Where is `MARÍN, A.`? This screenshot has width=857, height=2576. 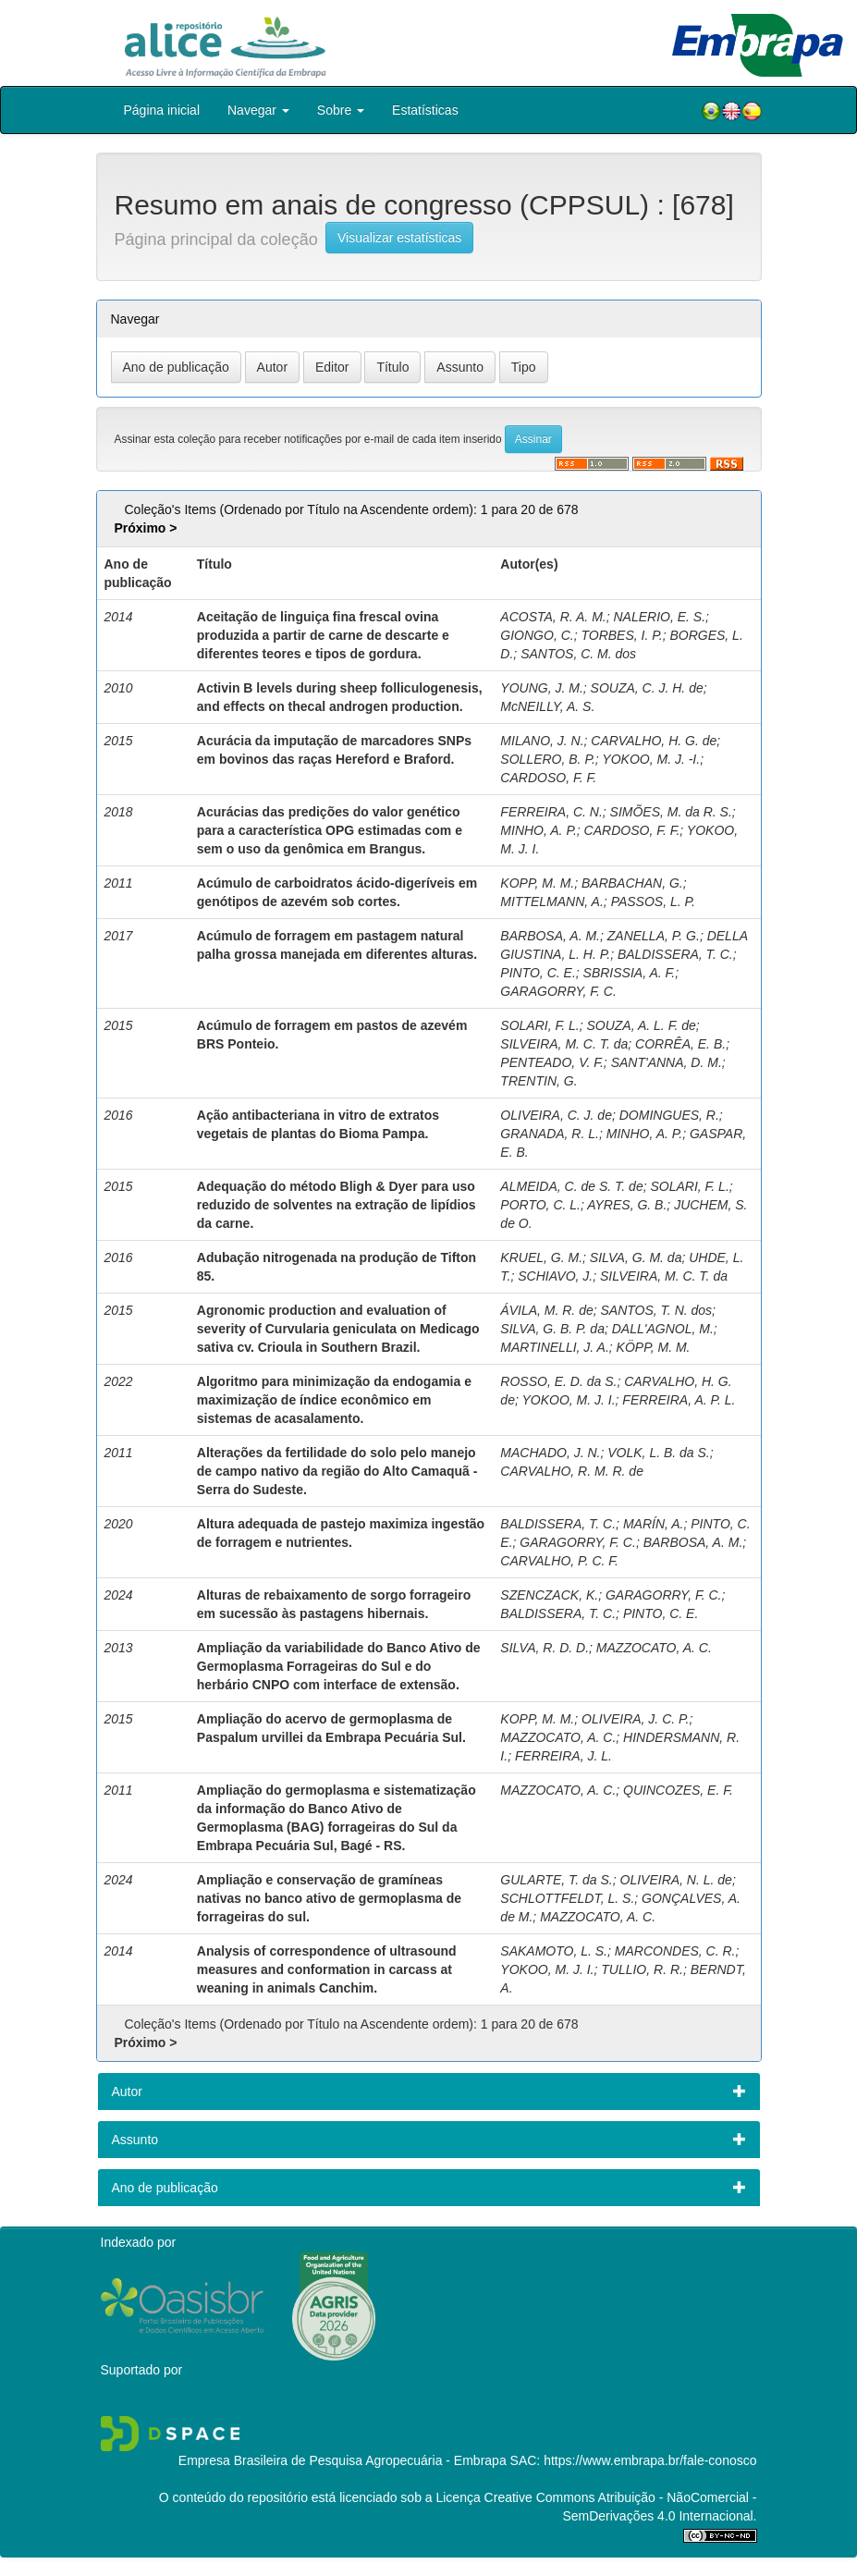
MARÍN, A. is located at coordinates (653, 1523).